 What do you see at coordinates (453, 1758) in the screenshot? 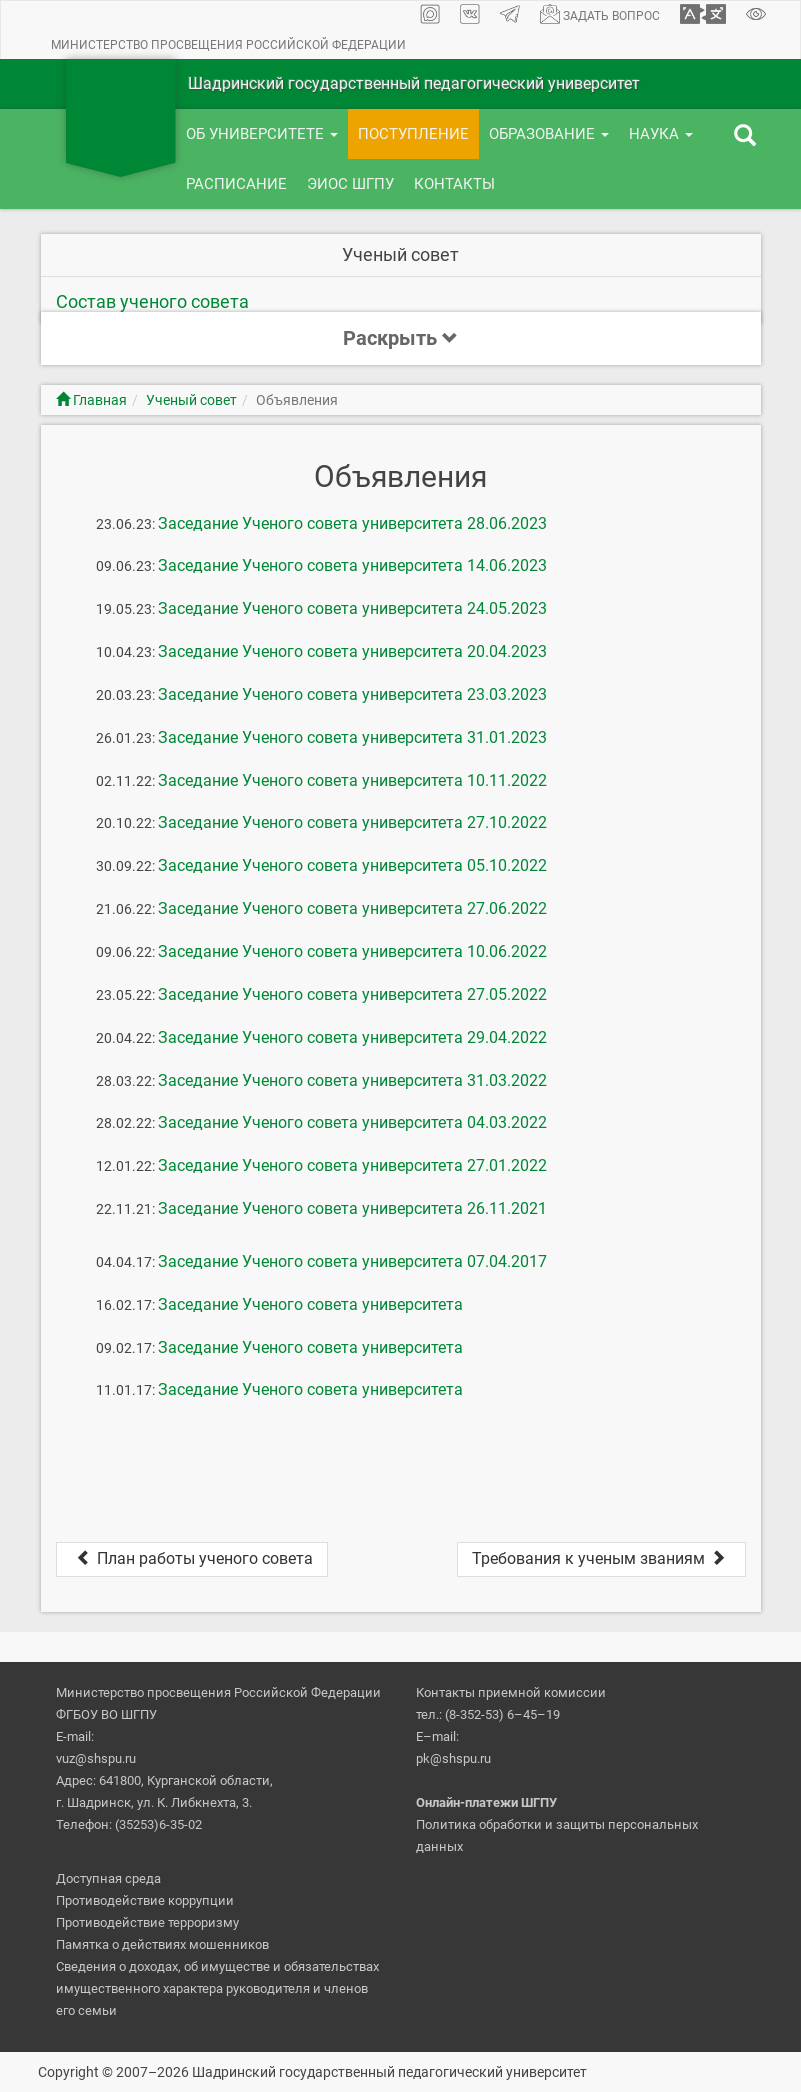
I see `pk@shspu.ru` at bounding box center [453, 1758].